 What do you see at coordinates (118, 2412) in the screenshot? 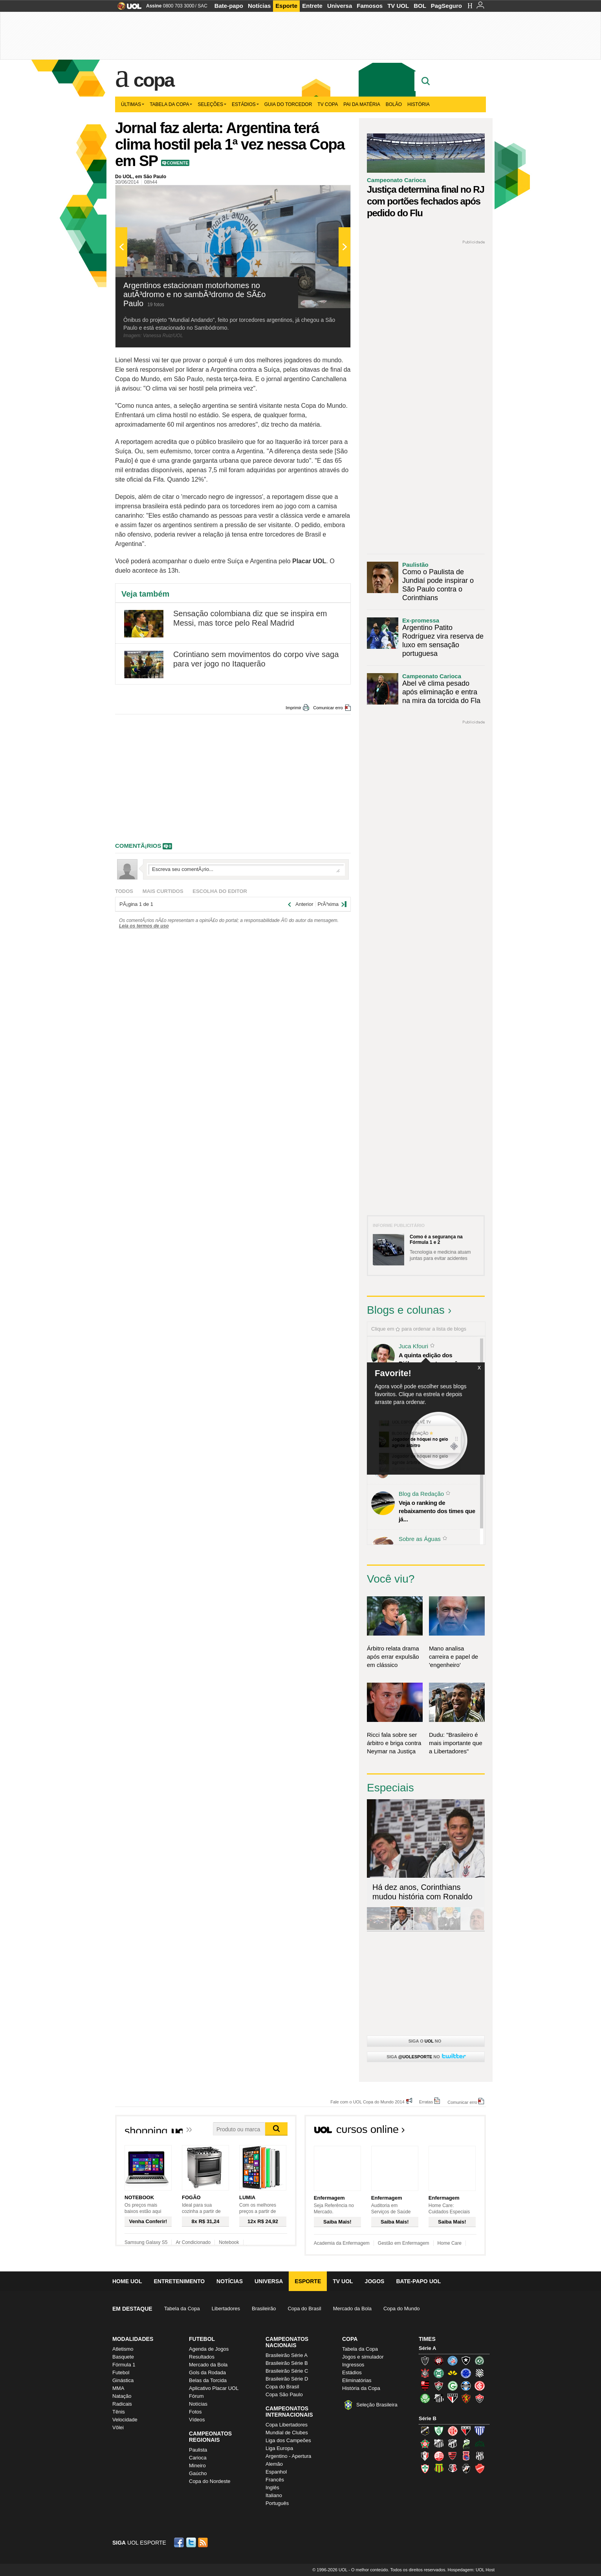
I see `Tênis` at bounding box center [118, 2412].